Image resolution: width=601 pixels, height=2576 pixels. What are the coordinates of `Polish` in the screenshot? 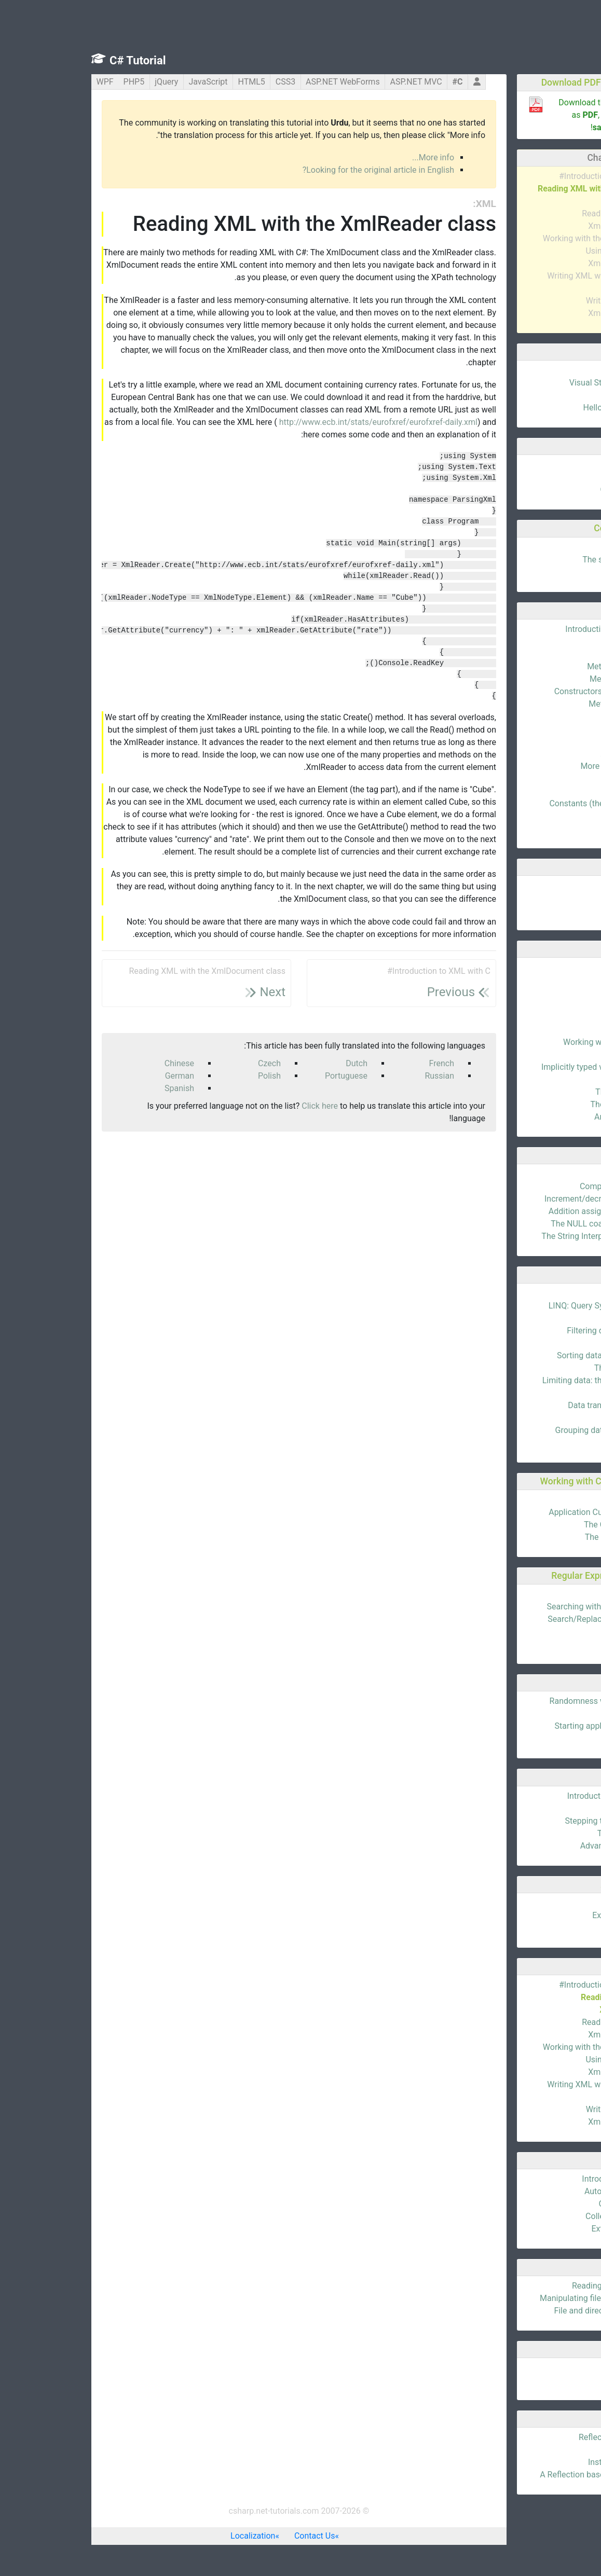 It's located at (187, 1076).